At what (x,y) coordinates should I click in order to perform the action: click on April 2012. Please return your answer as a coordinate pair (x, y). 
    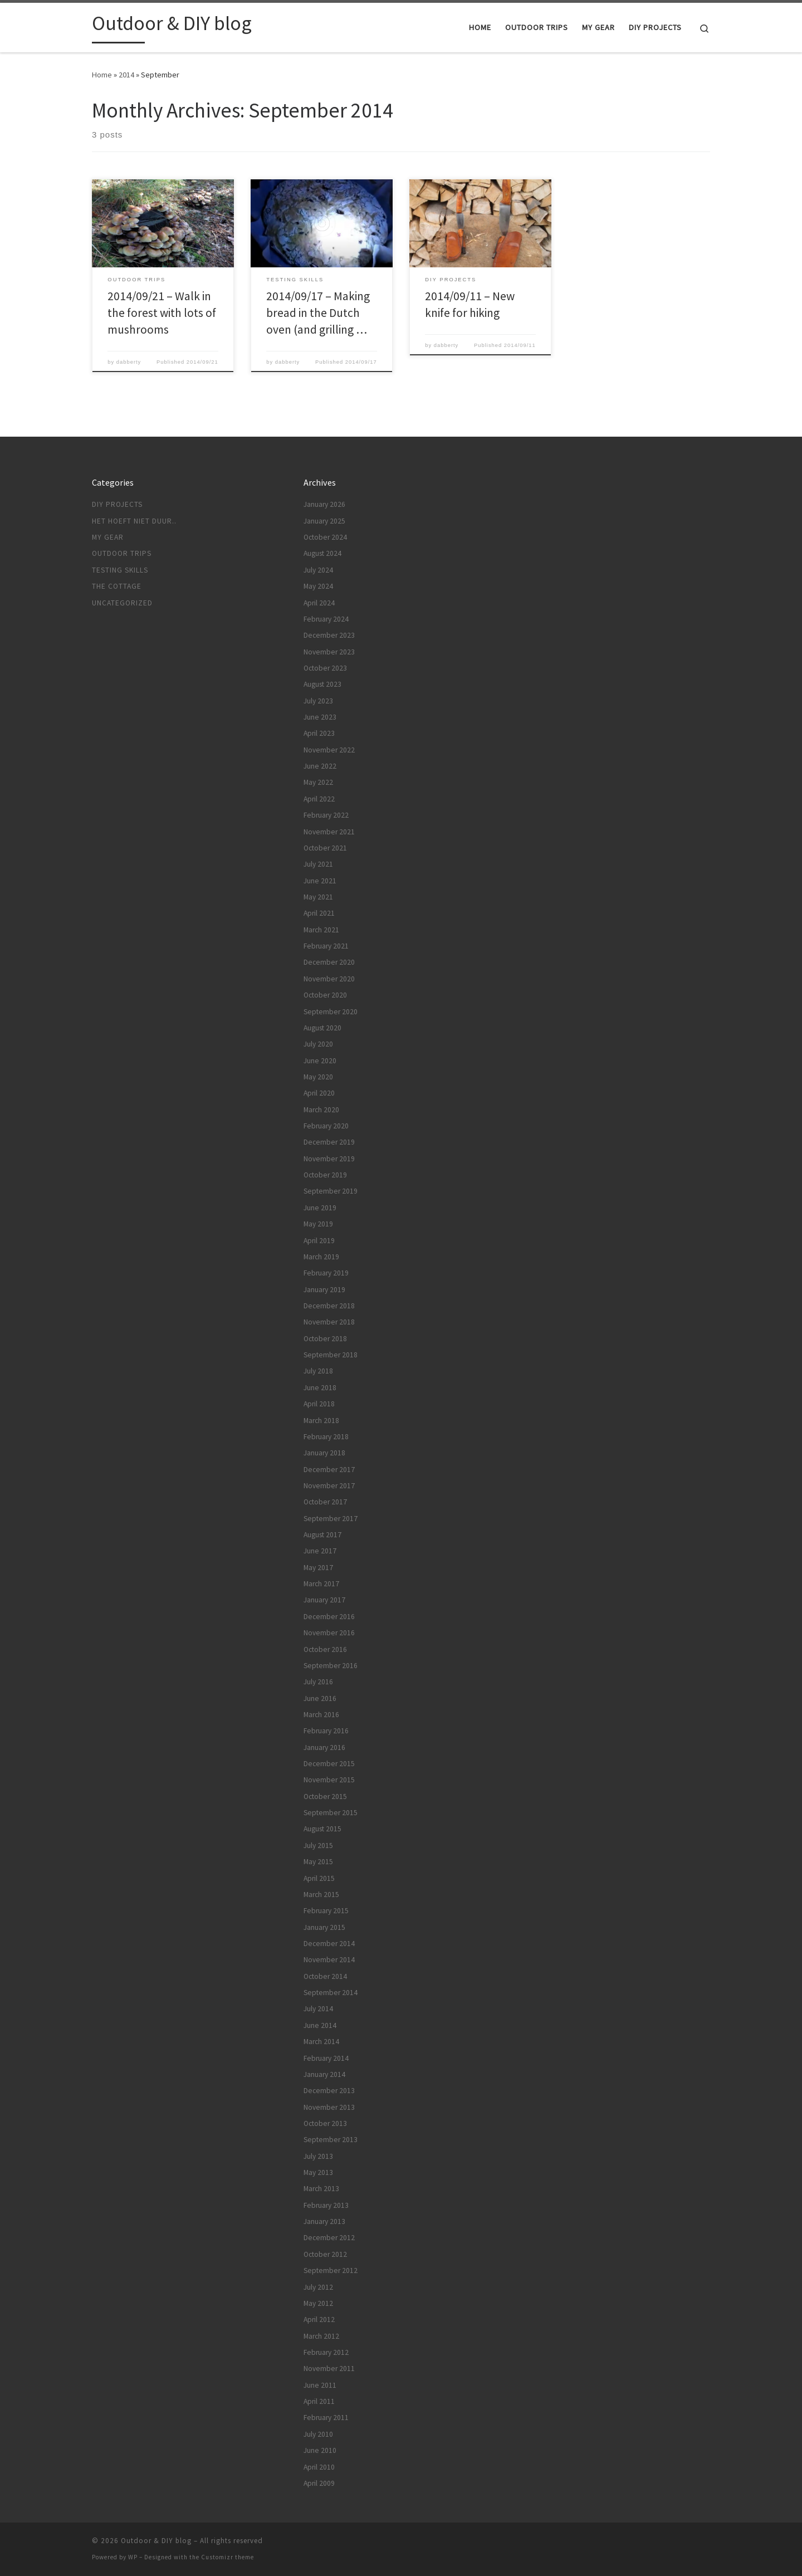
    Looking at the image, I should click on (319, 2319).